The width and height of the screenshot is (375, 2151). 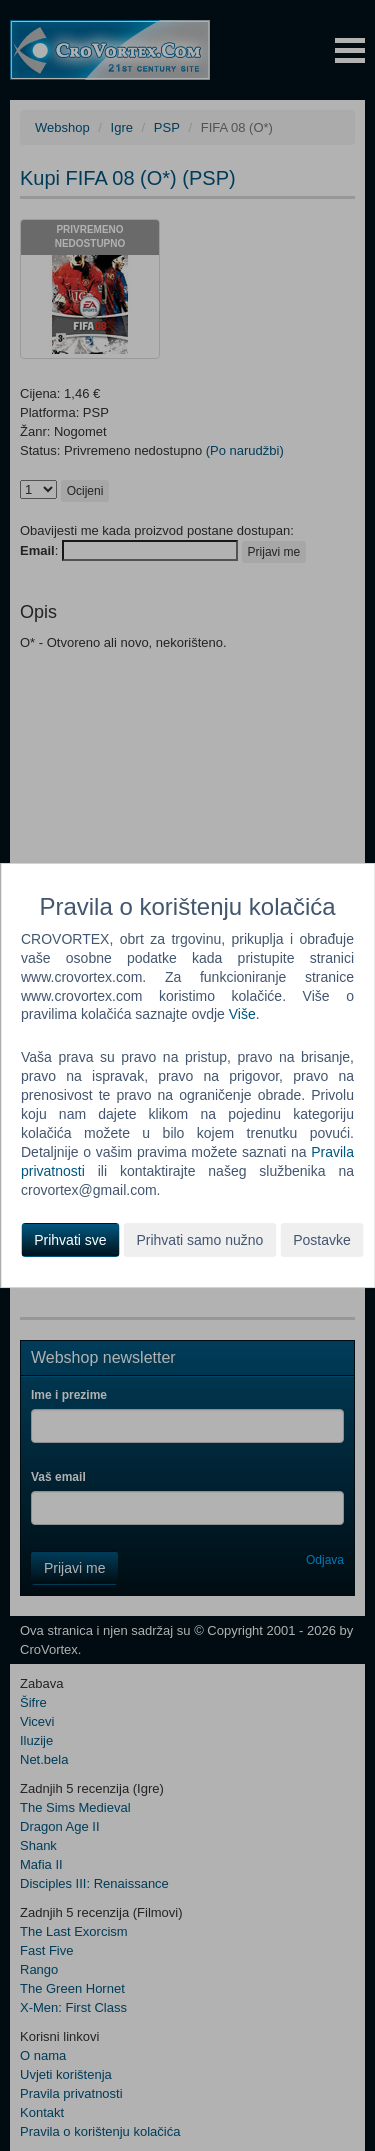 I want to click on Prihvati sve, so click(x=70, y=1240).